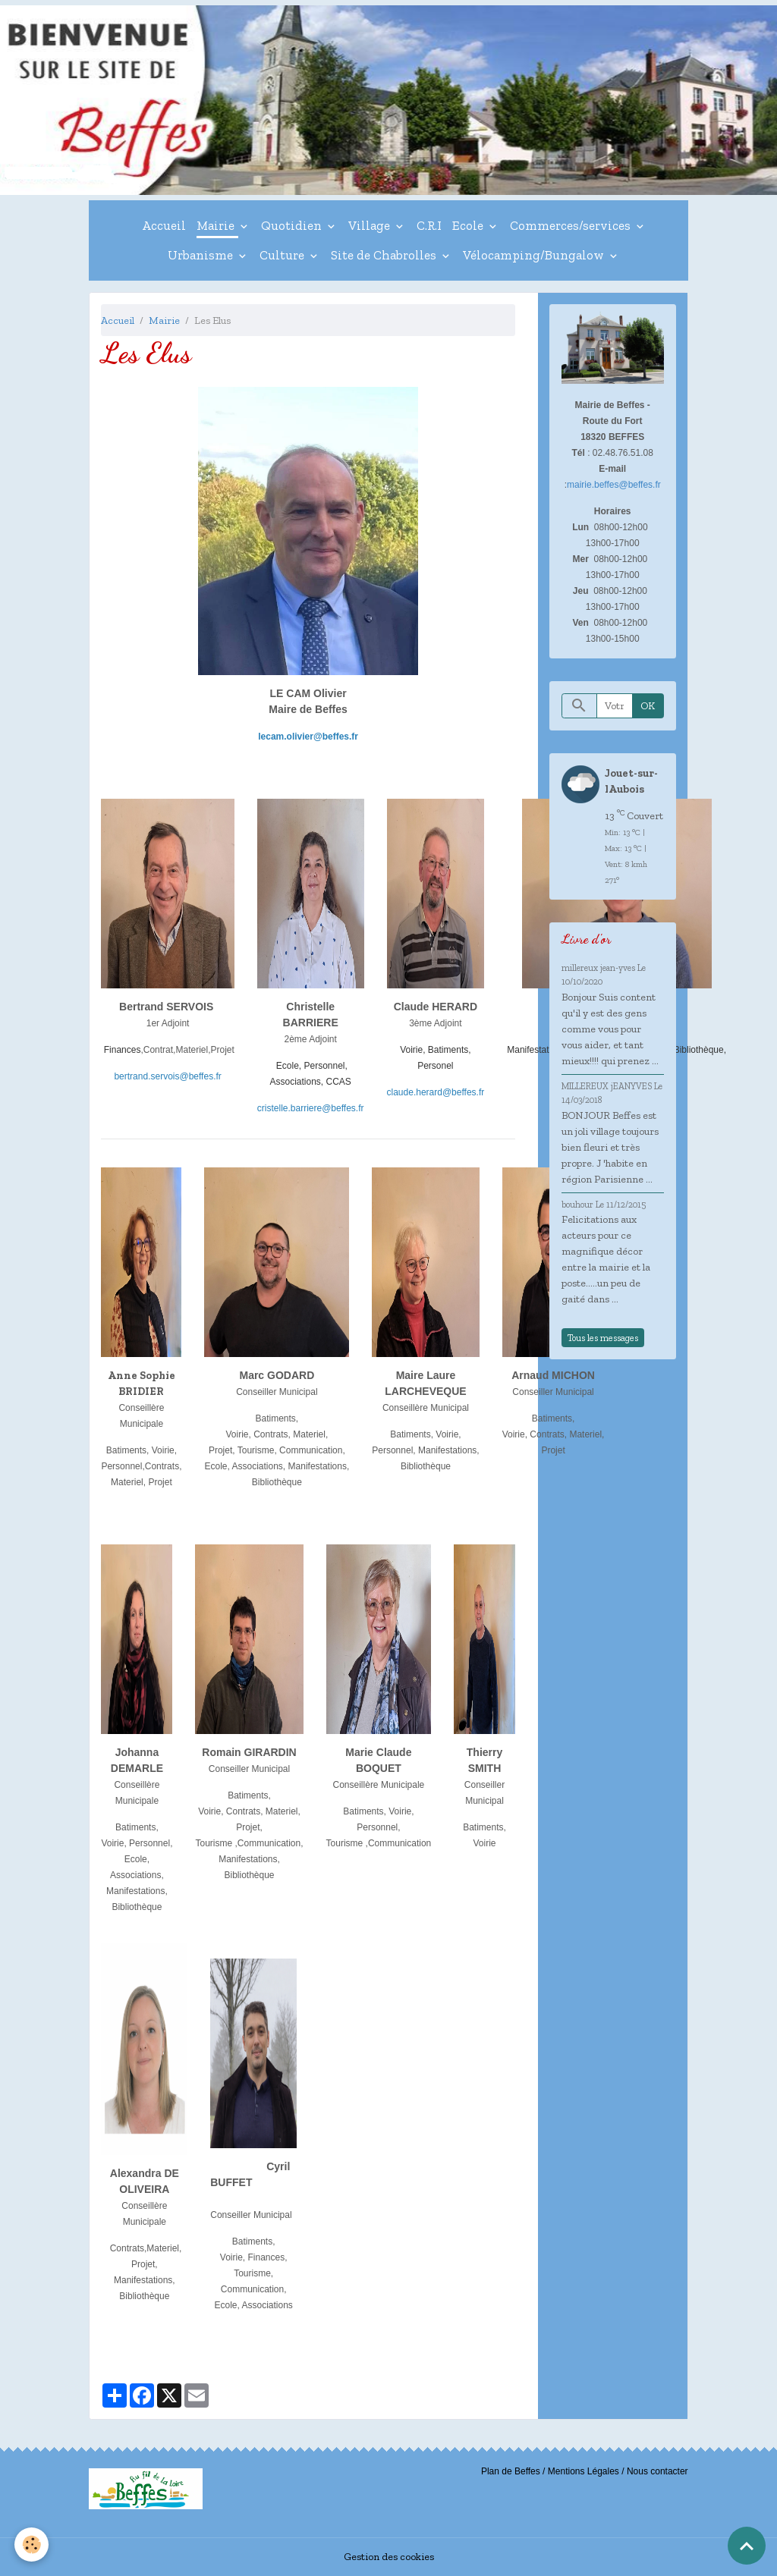 Image resolution: width=777 pixels, height=2576 pixels. Describe the element at coordinates (657, 2471) in the screenshot. I see `Nous contacter` at that location.